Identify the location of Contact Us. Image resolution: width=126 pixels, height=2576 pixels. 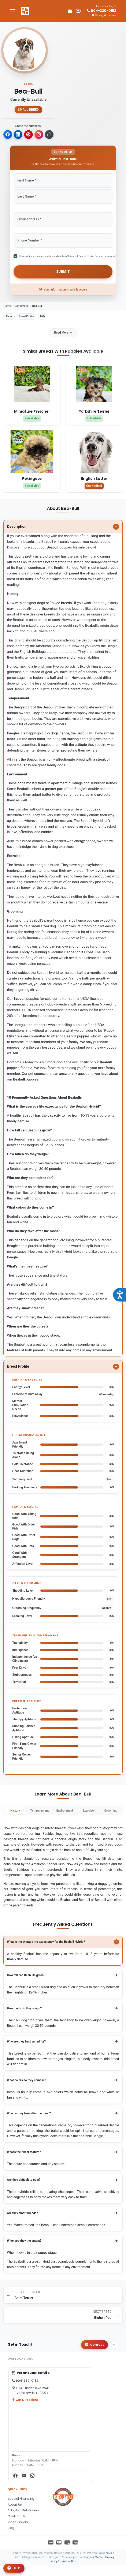
(16, 2527).